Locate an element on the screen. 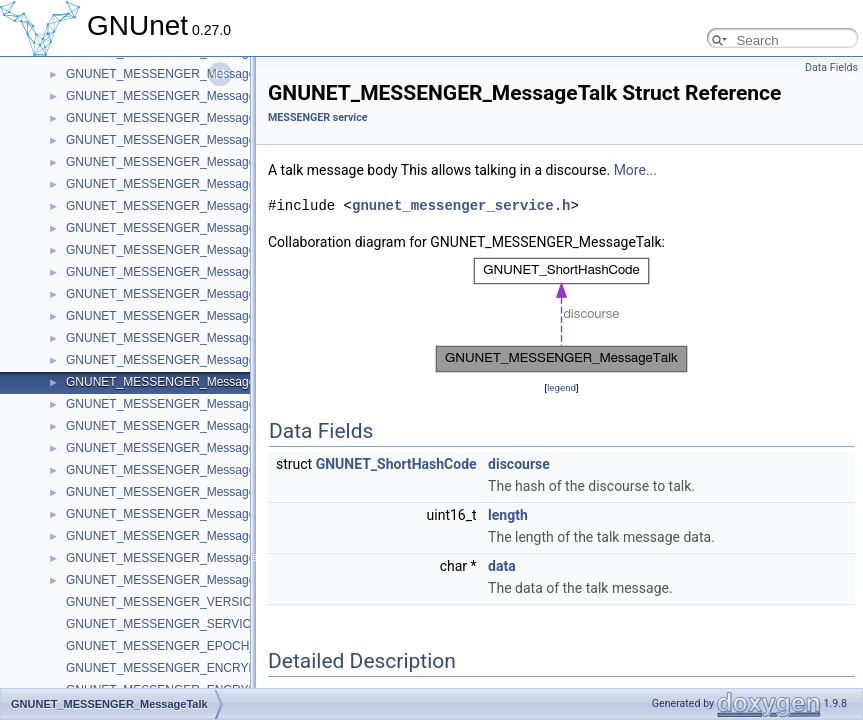  <p><b>This browser is not able to show SVG: try Firefox, Chrome, Safari, or Opera instead.</b></p> is located at coordinates (562, 315).